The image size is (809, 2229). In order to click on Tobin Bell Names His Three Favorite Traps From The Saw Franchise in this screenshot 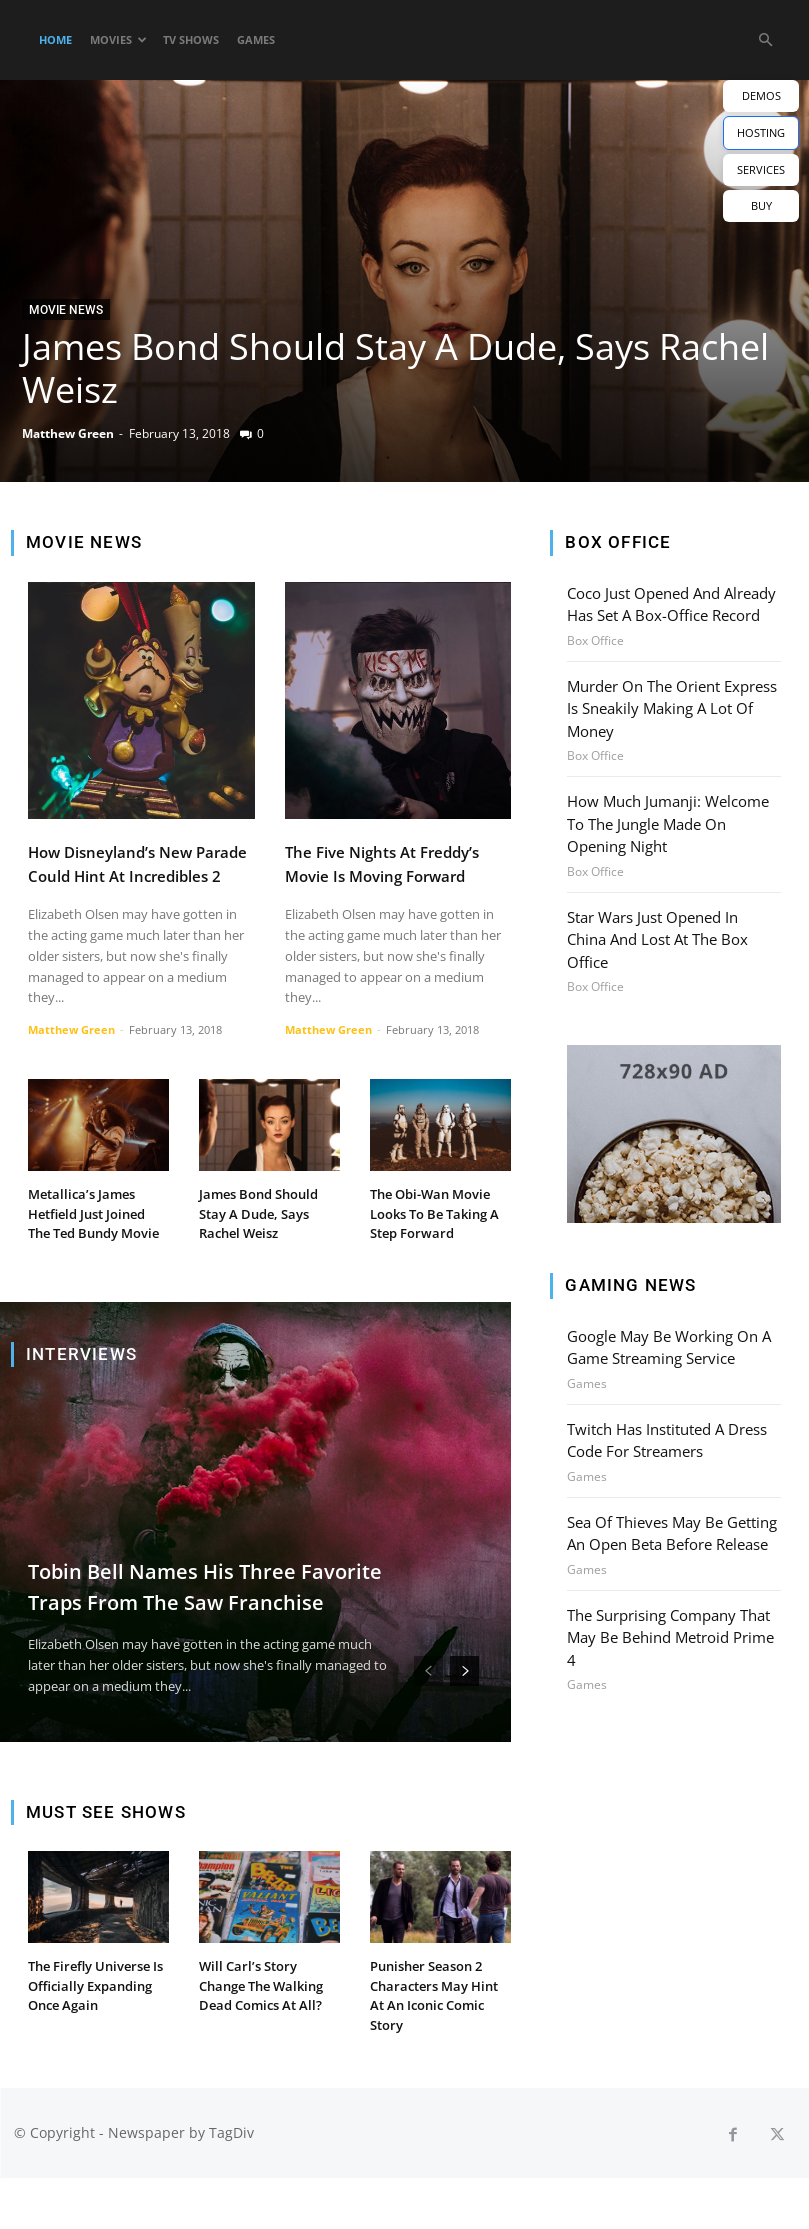, I will do `click(196, 1612)`.